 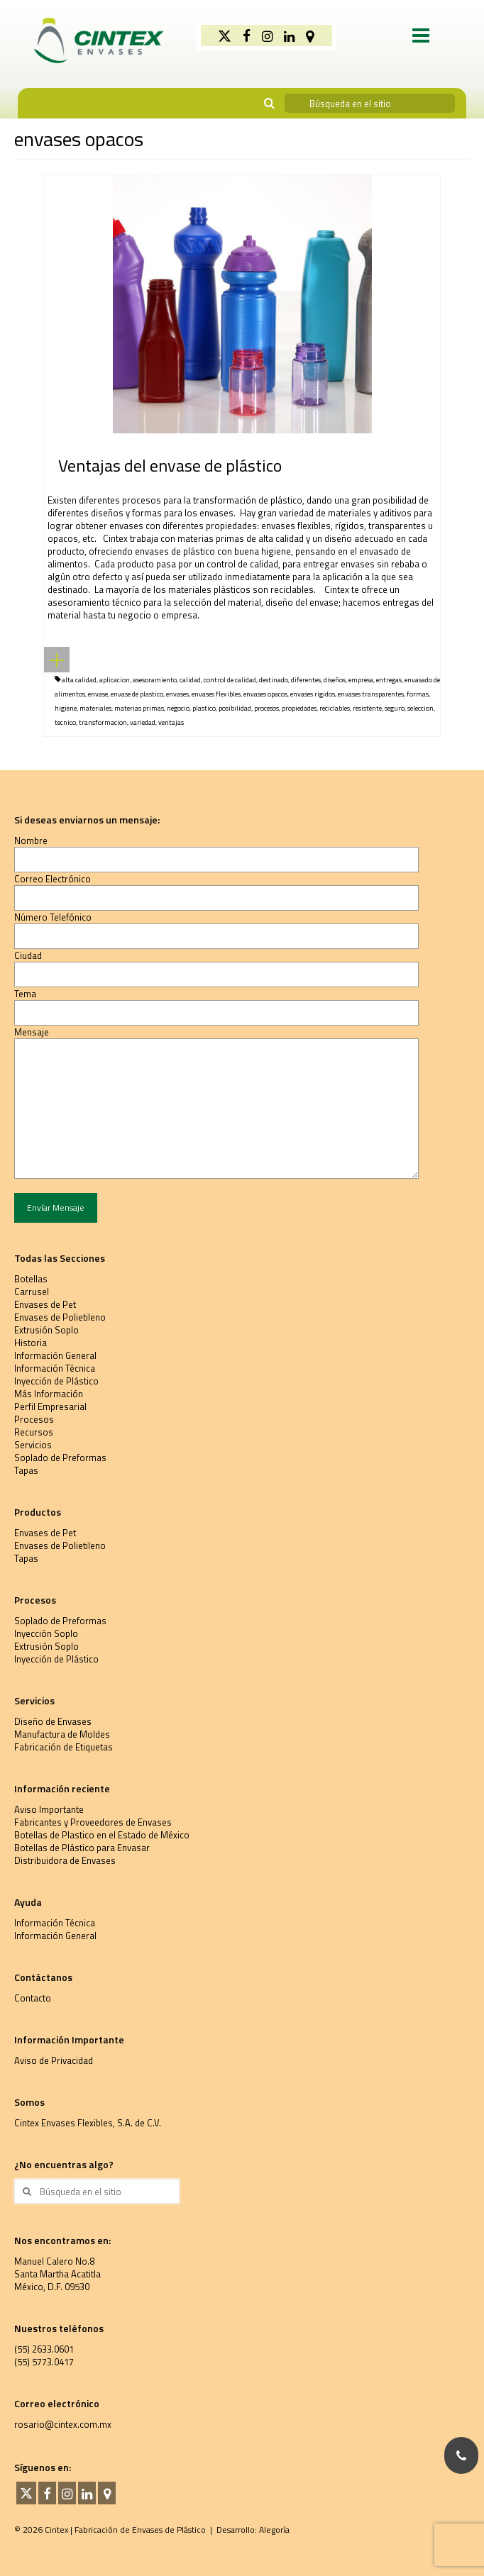 I want to click on Fabricantes y Proveedores de Envases, so click(x=93, y=1822).